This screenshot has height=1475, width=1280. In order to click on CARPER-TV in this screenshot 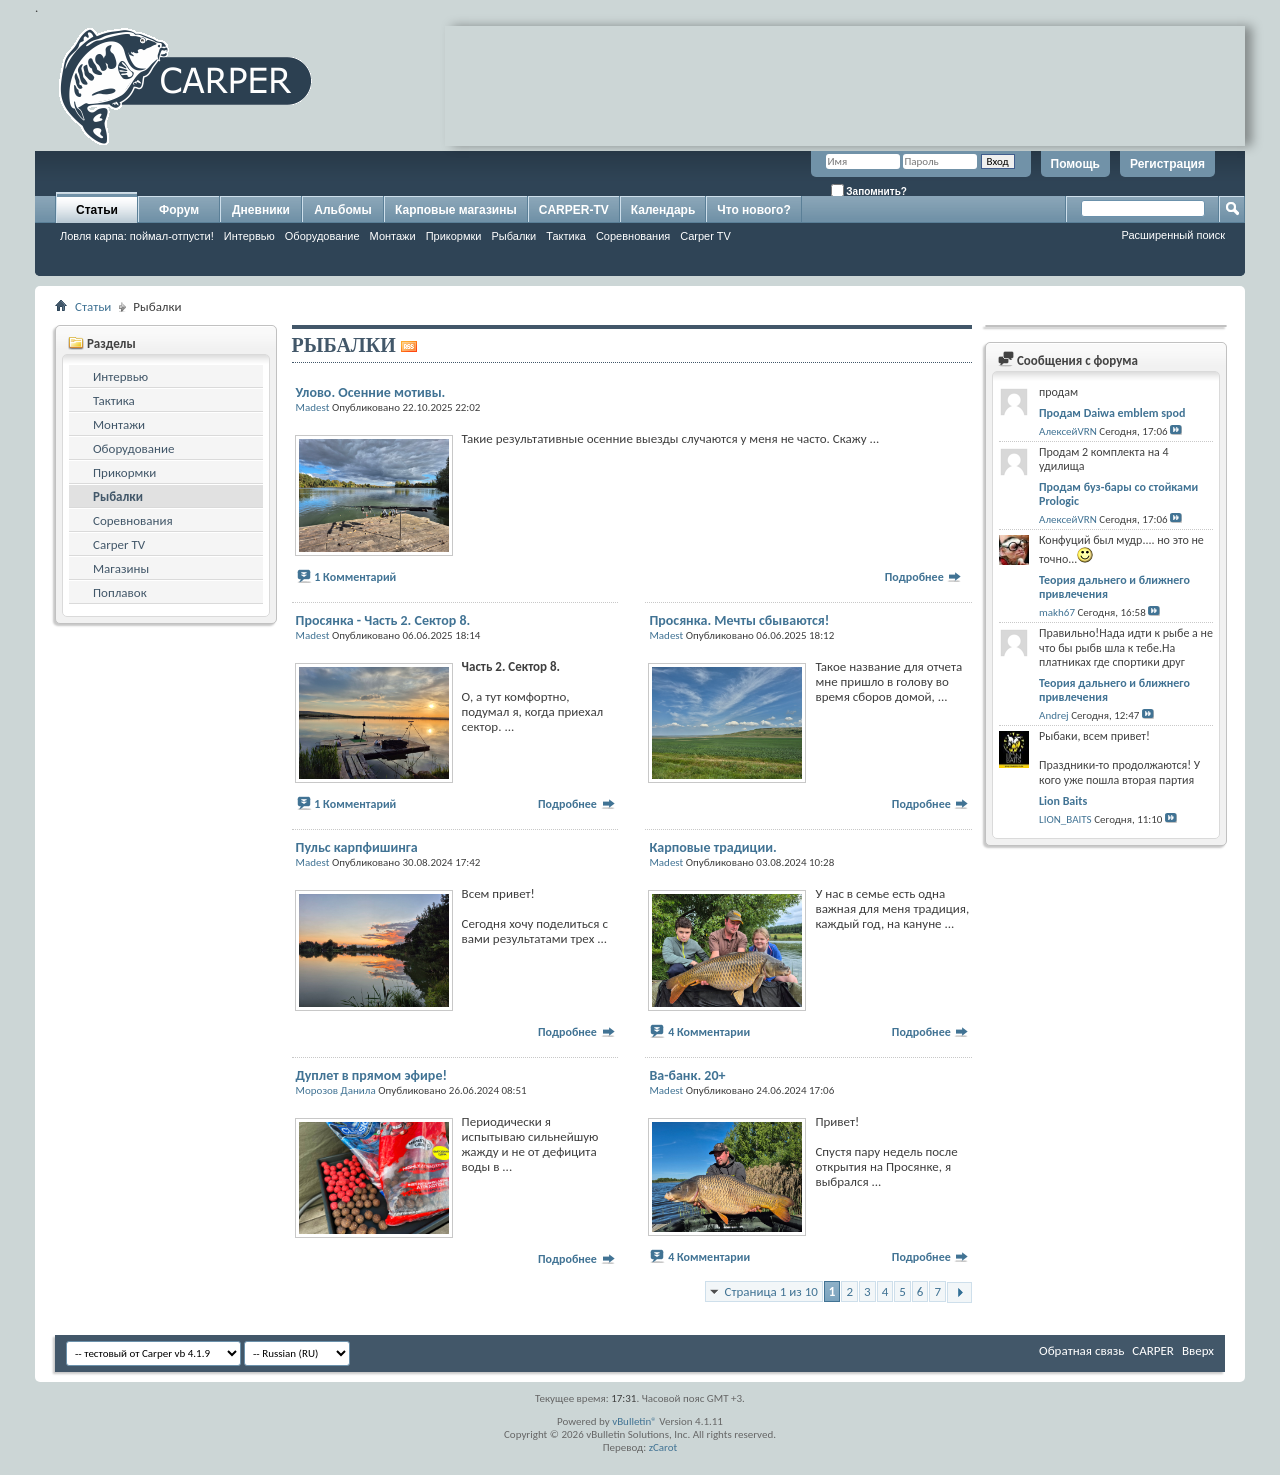, I will do `click(574, 210)`.